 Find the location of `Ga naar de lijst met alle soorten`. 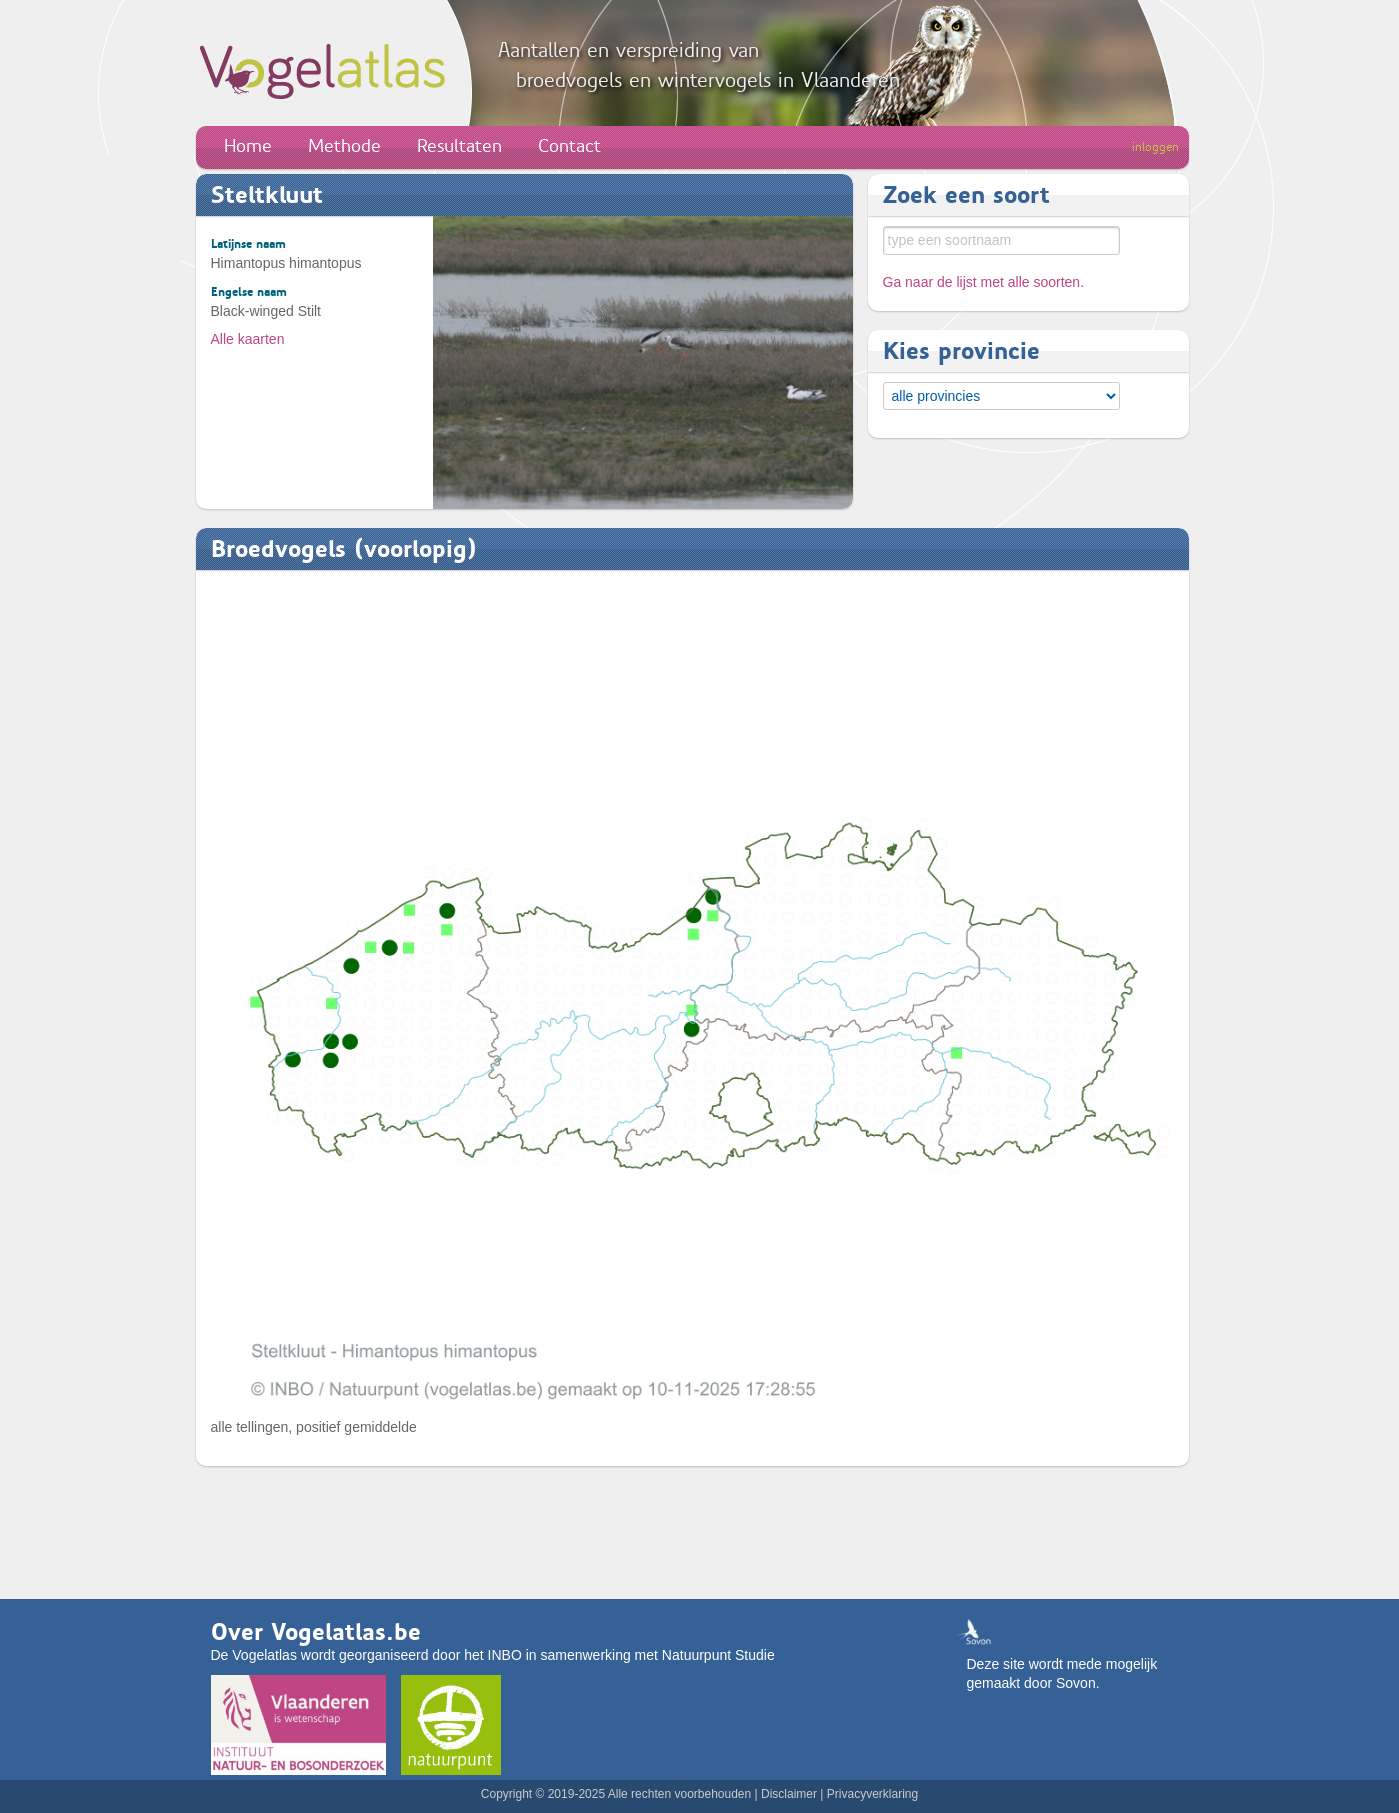

Ga naar de lijst met alle soorten is located at coordinates (982, 282).